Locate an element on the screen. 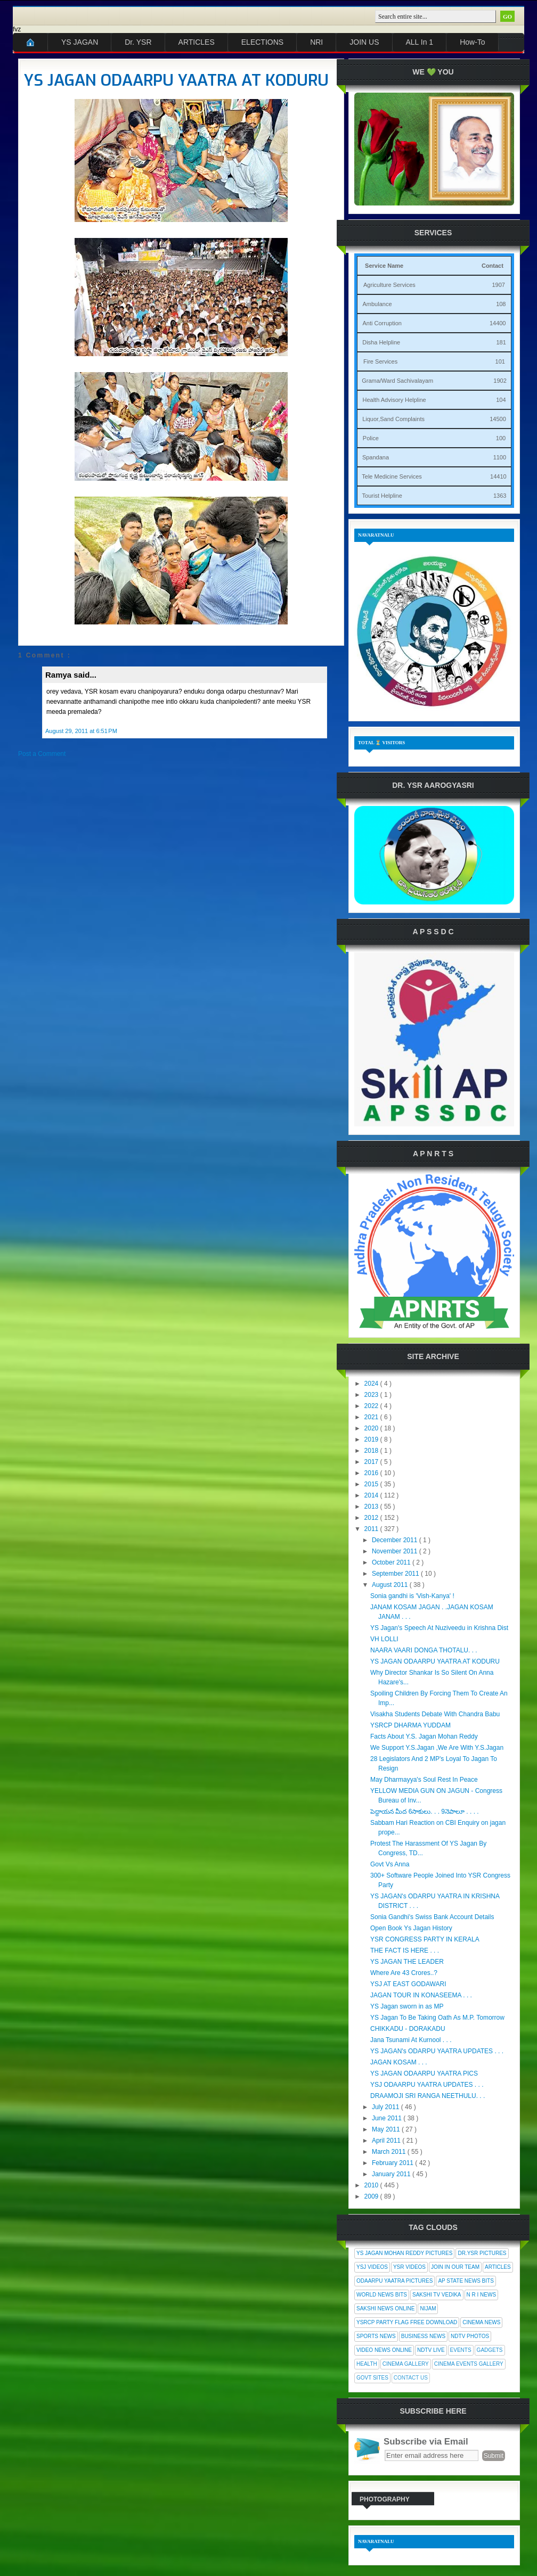 The height and width of the screenshot is (2576, 537). YS JAGAN THE LEADER is located at coordinates (407, 1961).